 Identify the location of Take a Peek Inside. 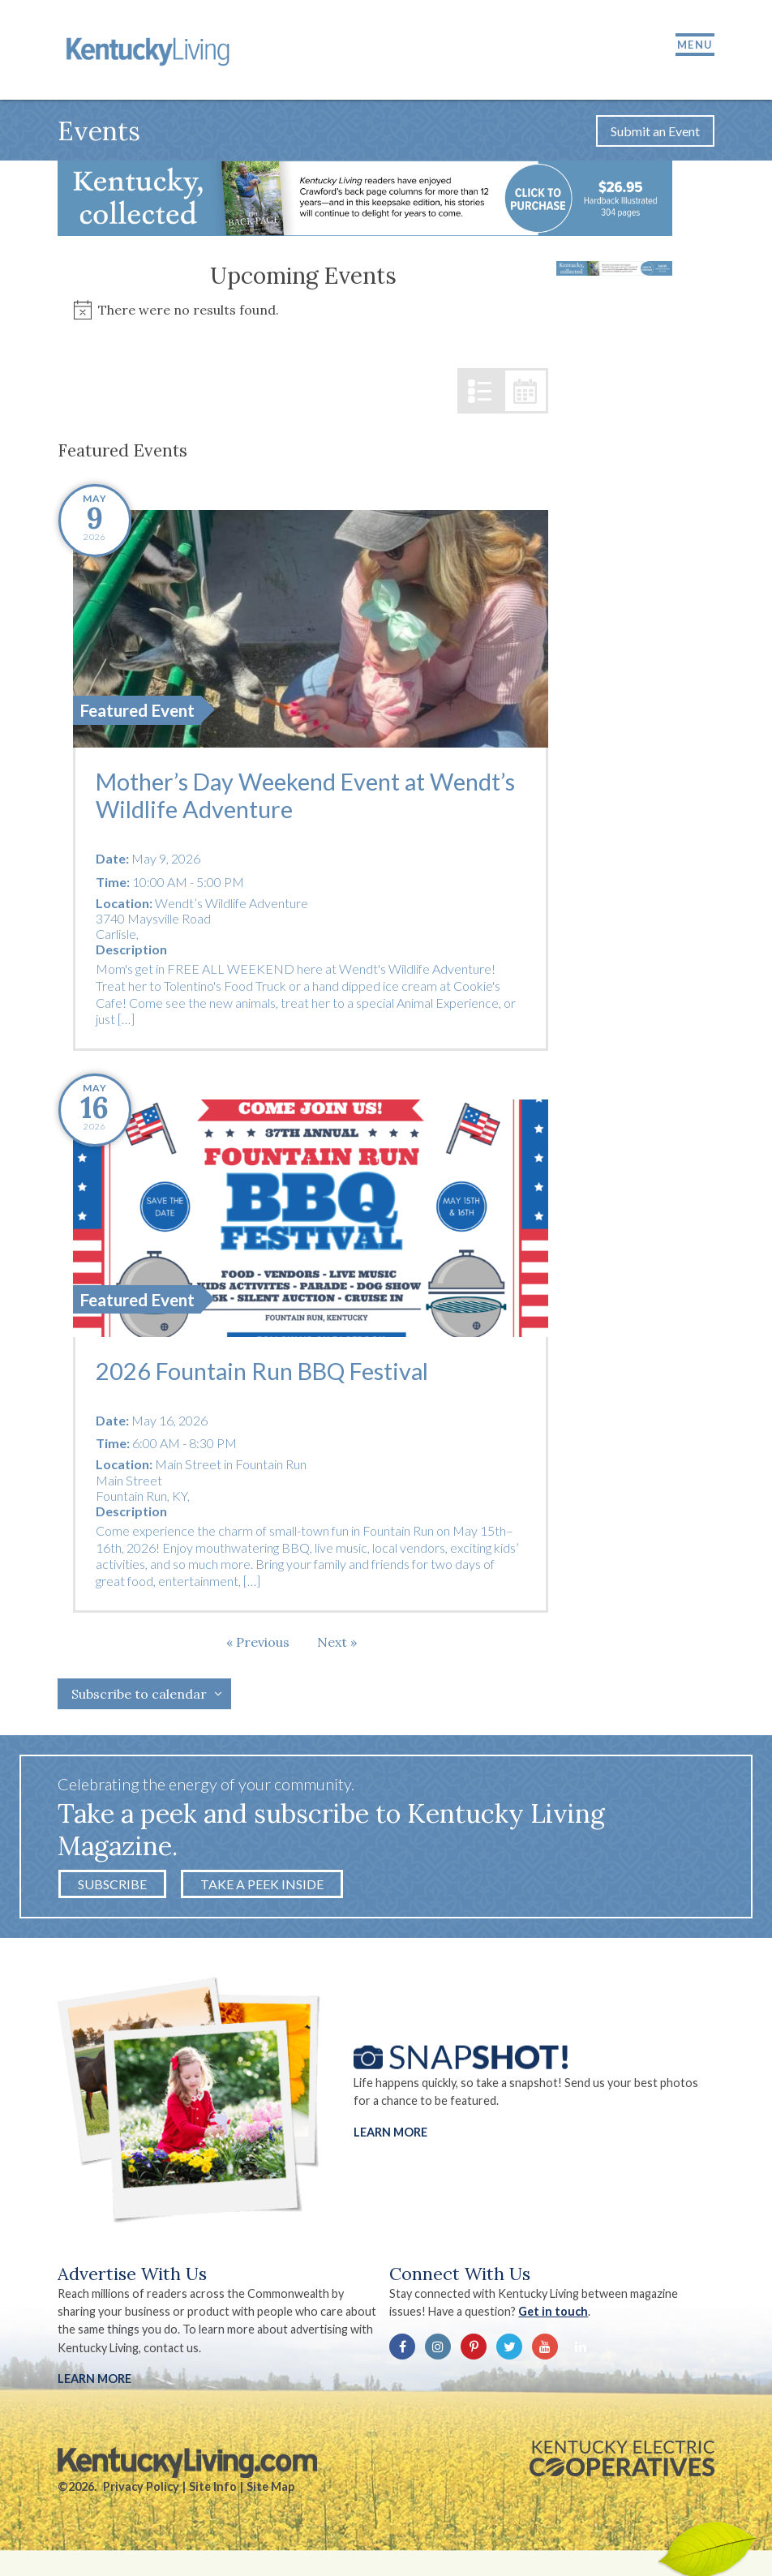
(262, 1886).